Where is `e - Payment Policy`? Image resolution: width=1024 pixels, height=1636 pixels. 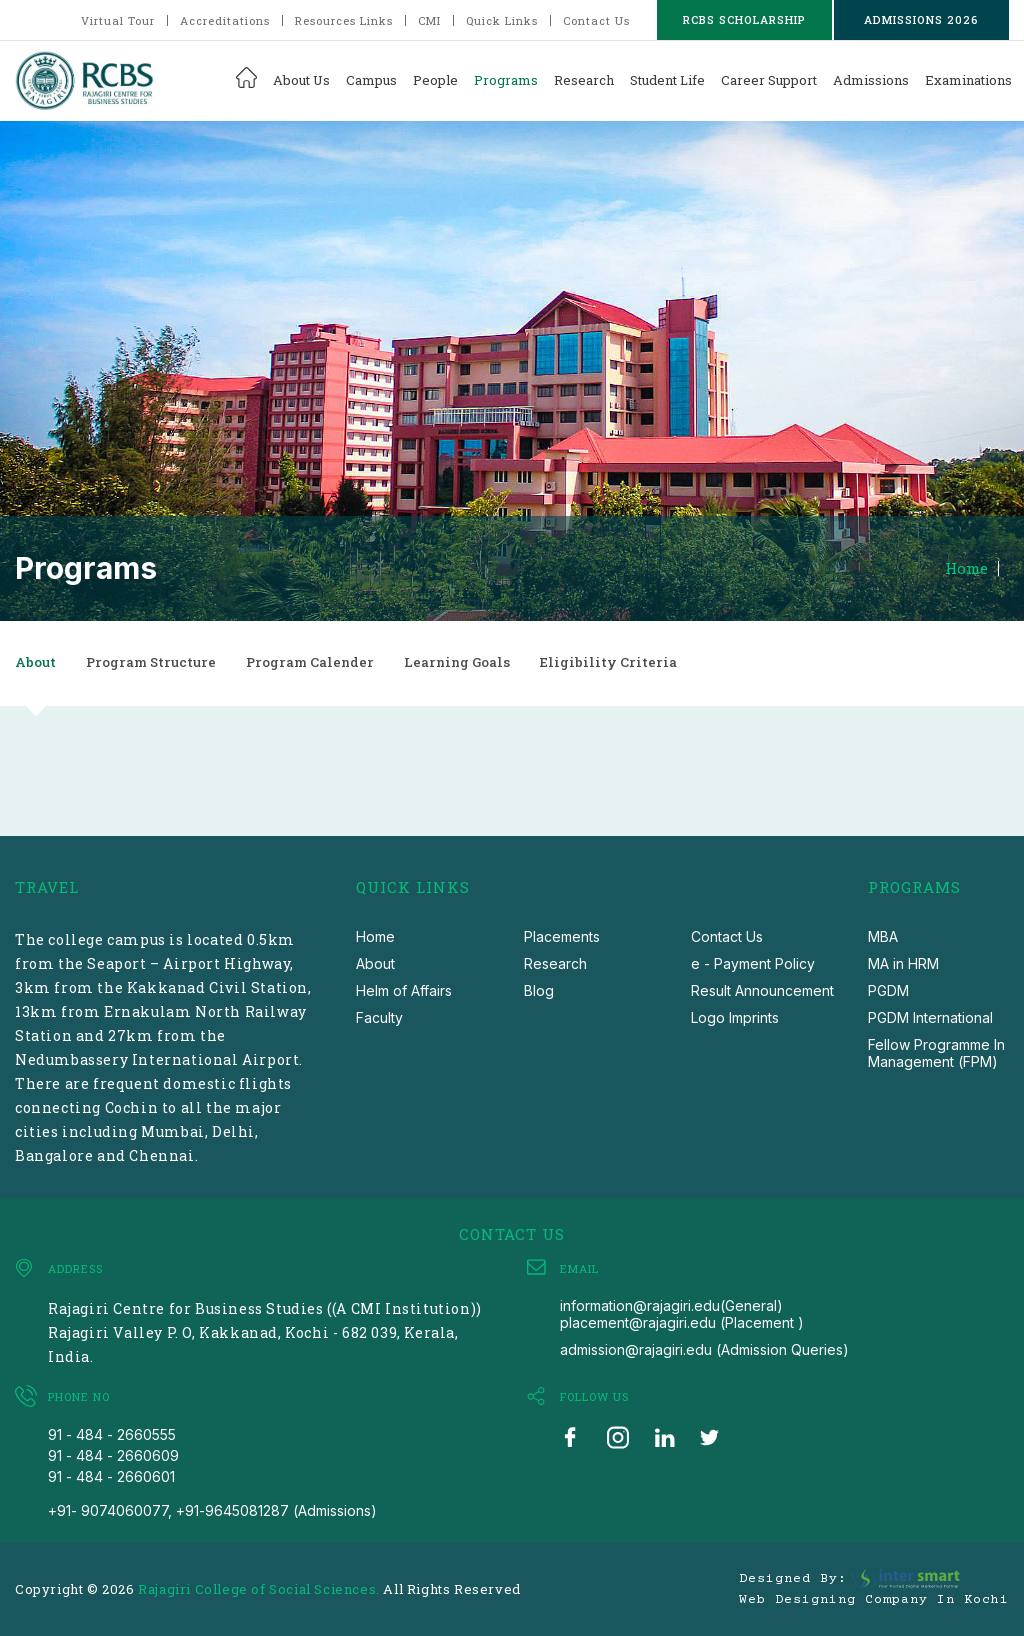
e - Payment Policy is located at coordinates (753, 963).